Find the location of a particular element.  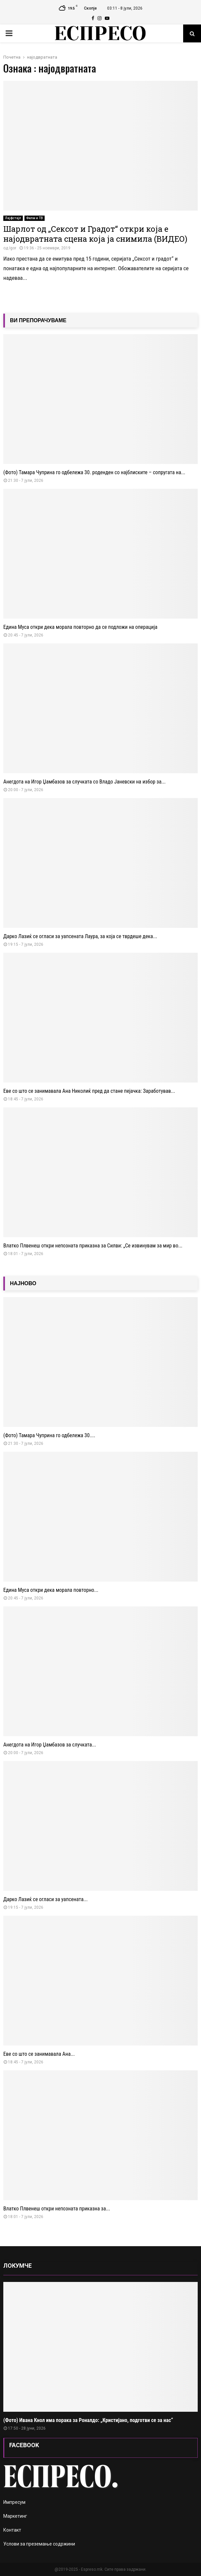

Дарко Лазиќ се огласи за уапсената... is located at coordinates (45, 1899).